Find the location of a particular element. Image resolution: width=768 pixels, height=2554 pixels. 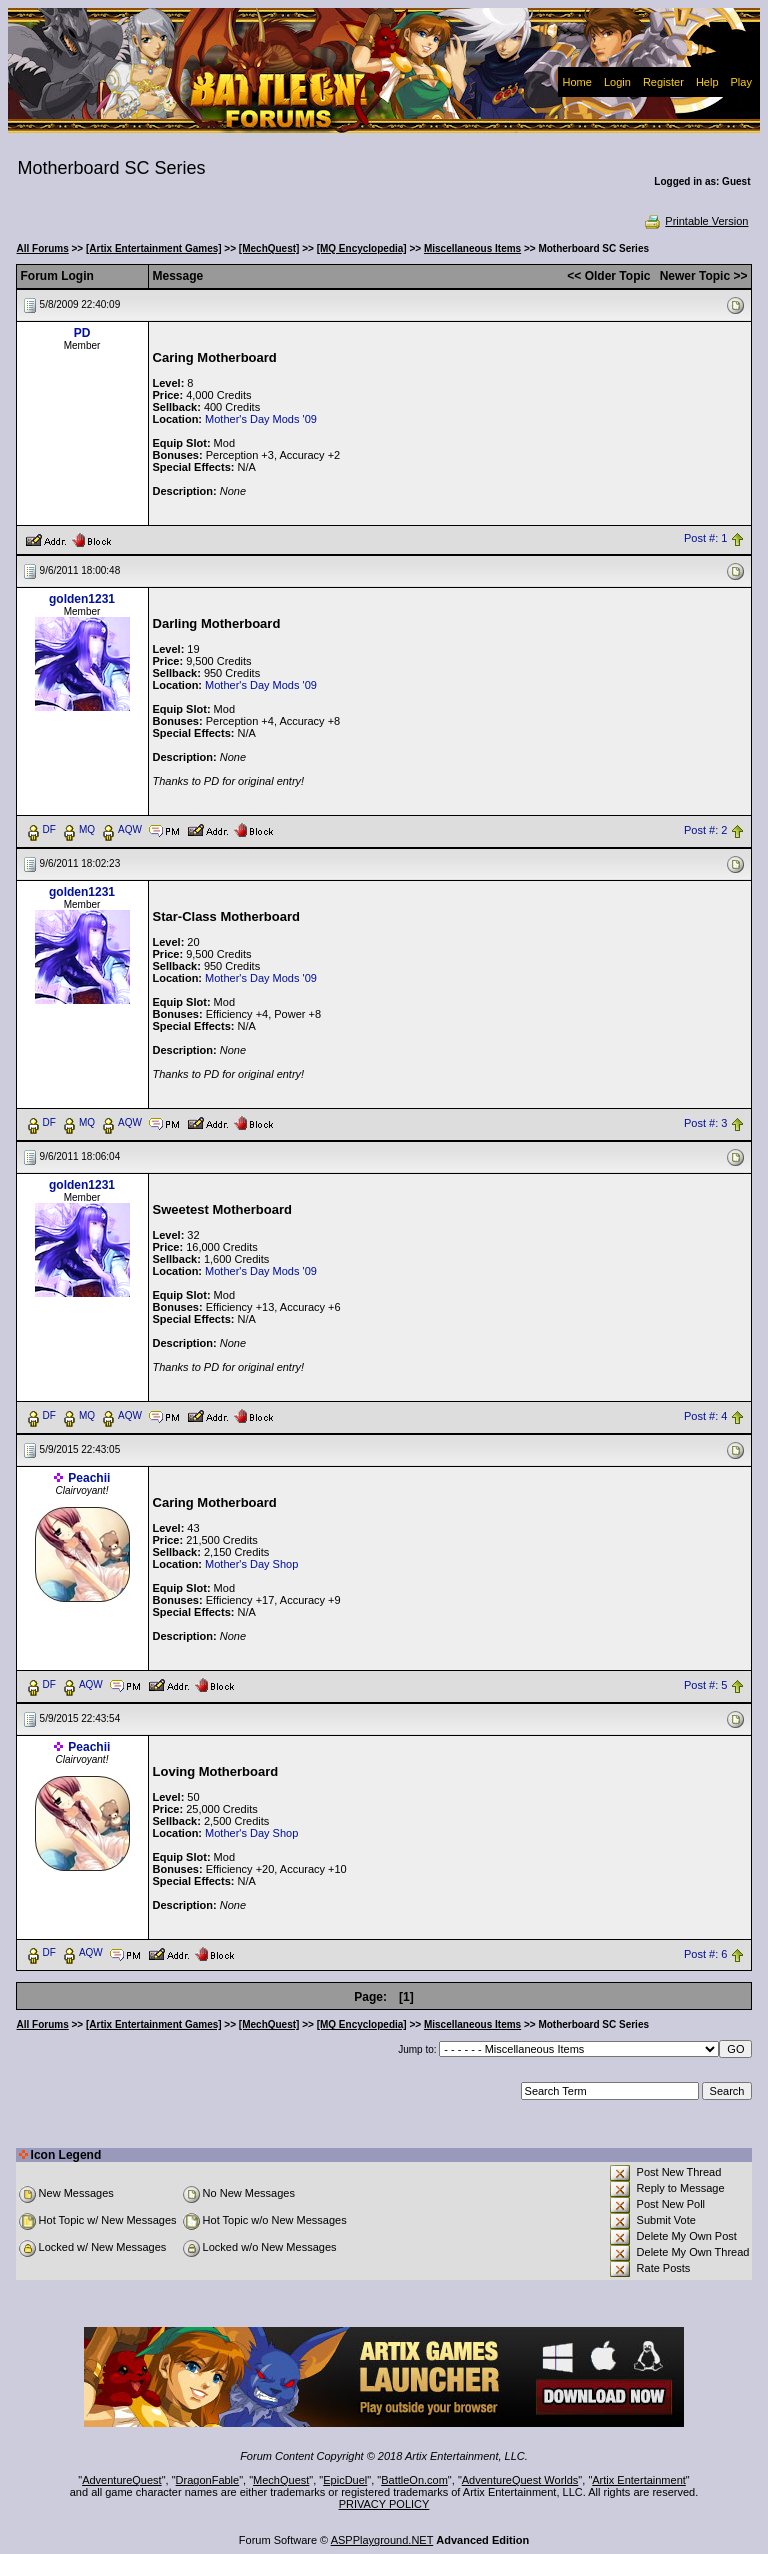

[Artix Entertainment Games] is located at coordinates (154, 248).